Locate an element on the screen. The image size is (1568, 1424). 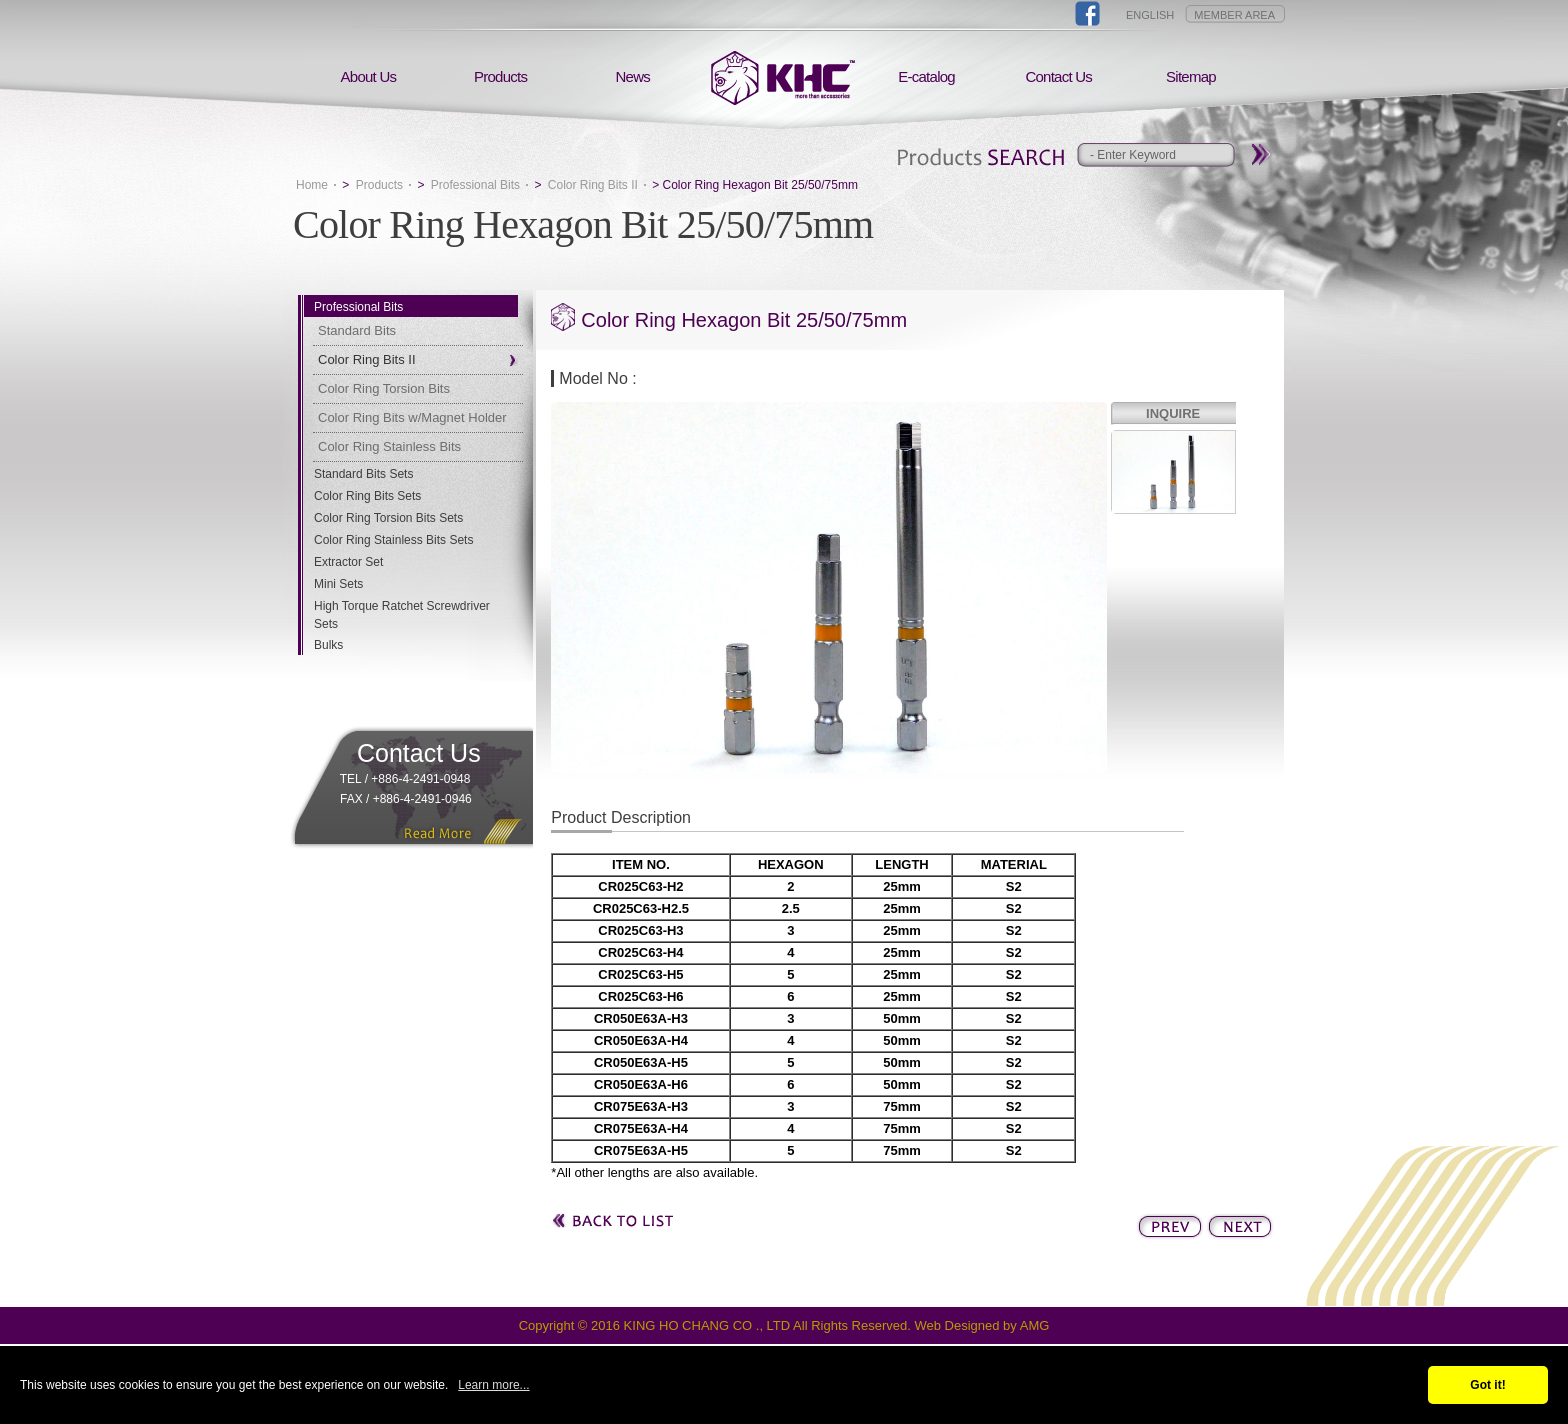
Color Ring Torsion Bits is located at coordinates (384, 388).